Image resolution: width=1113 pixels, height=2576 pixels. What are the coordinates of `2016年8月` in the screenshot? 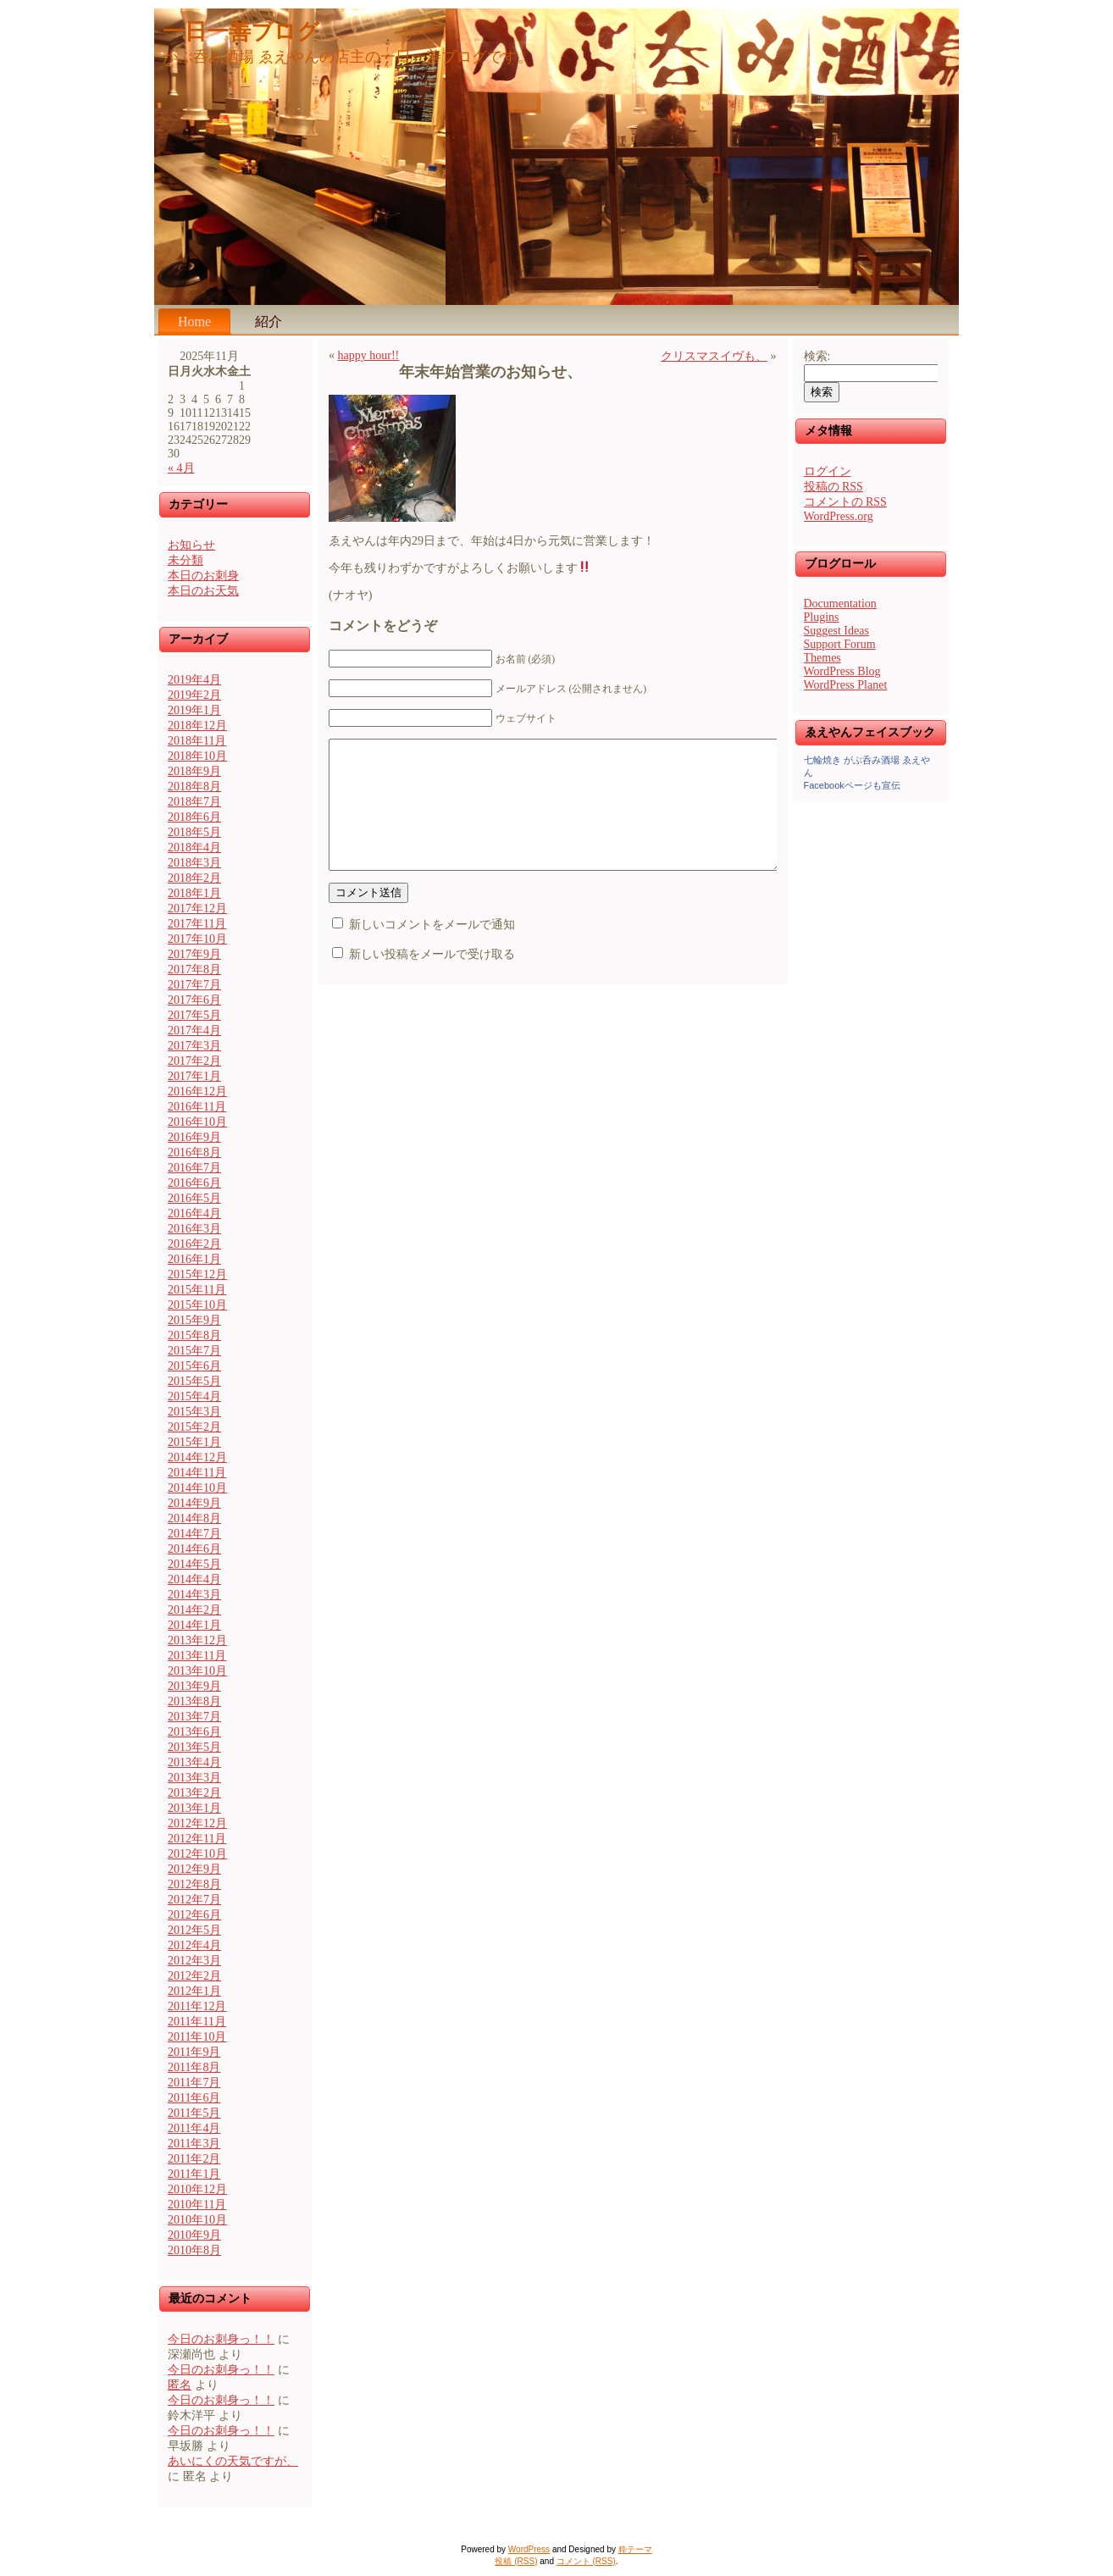 It's located at (194, 1152).